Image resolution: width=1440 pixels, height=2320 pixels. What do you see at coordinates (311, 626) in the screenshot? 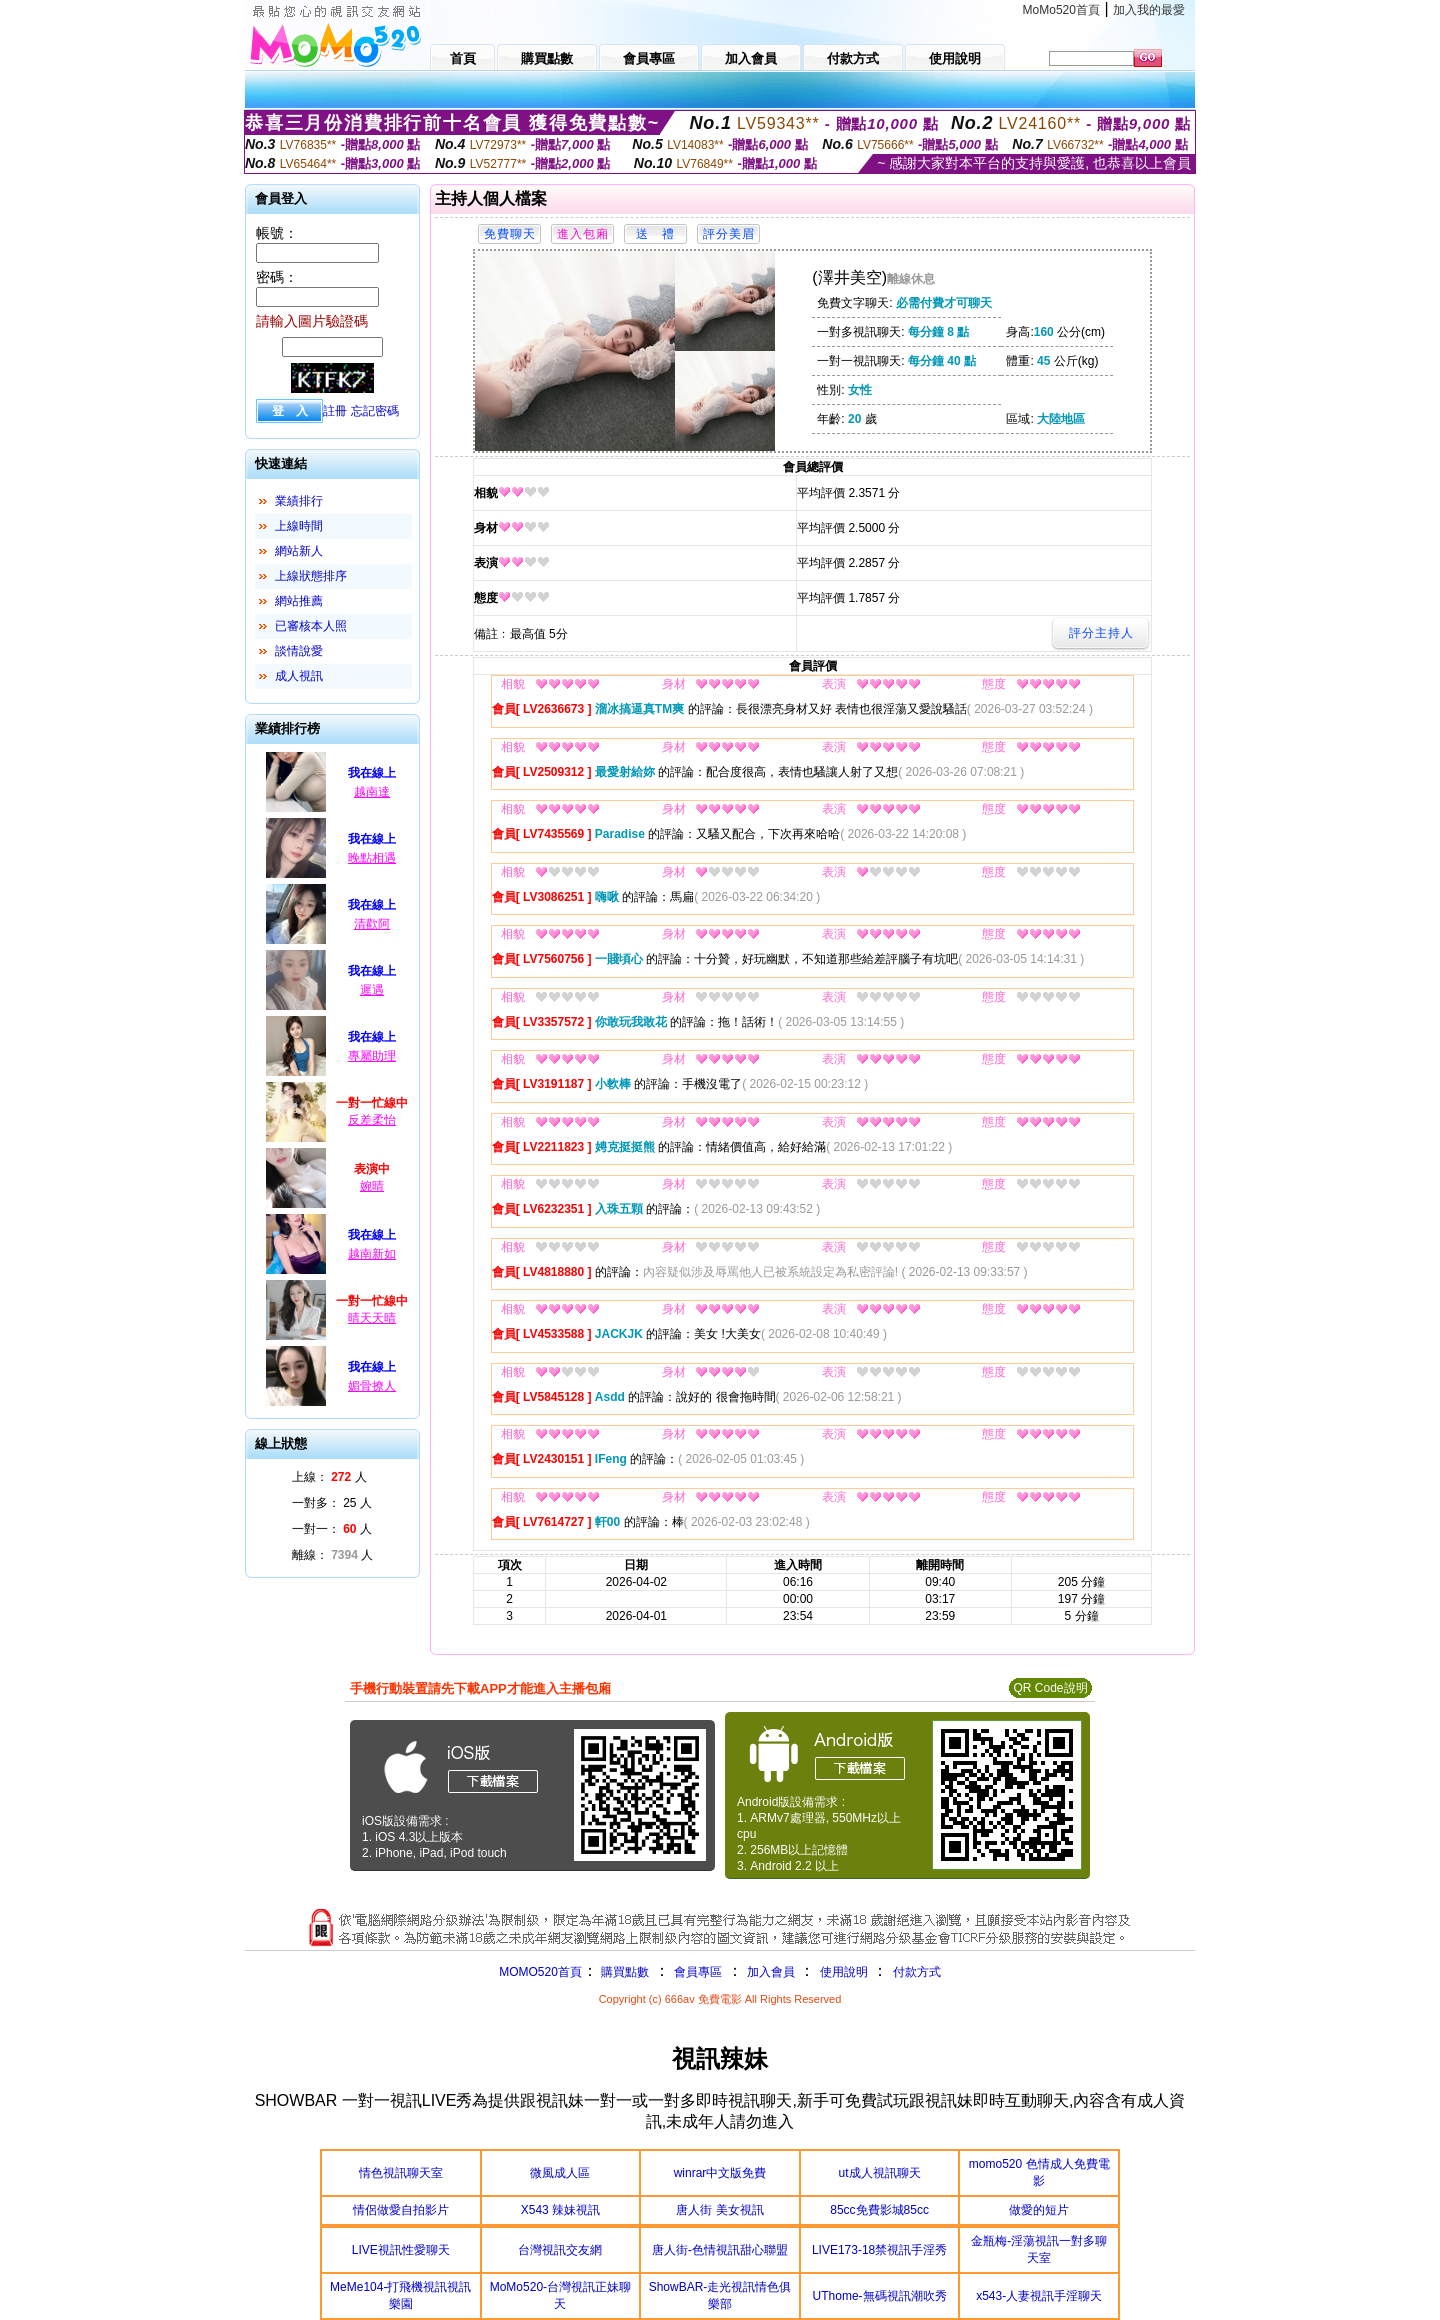
I see `已審核本人照` at bounding box center [311, 626].